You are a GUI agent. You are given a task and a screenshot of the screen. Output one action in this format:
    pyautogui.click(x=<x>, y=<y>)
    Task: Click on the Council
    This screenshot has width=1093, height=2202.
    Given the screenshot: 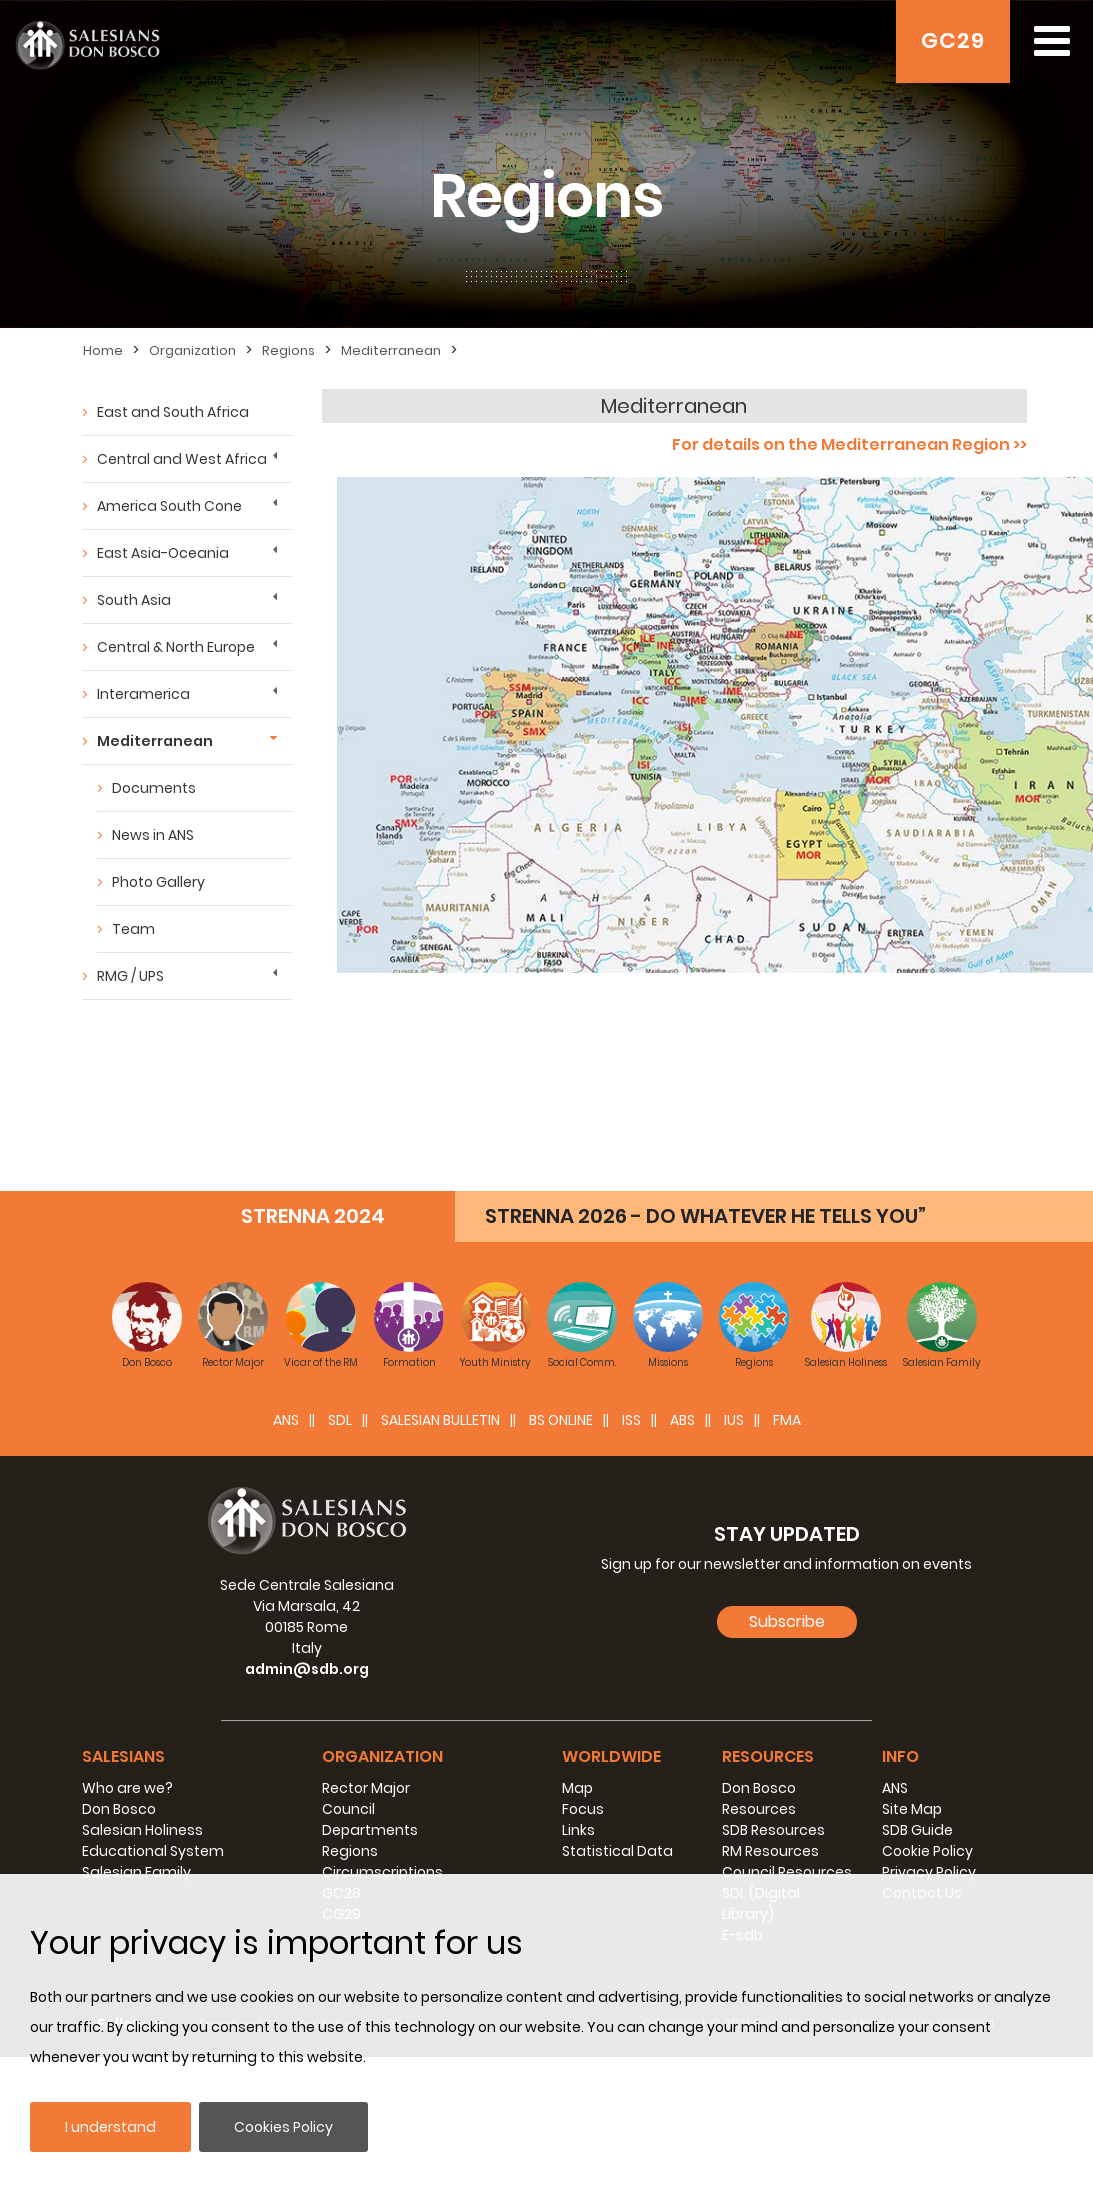 What is the action you would take?
    pyautogui.click(x=348, y=1809)
    